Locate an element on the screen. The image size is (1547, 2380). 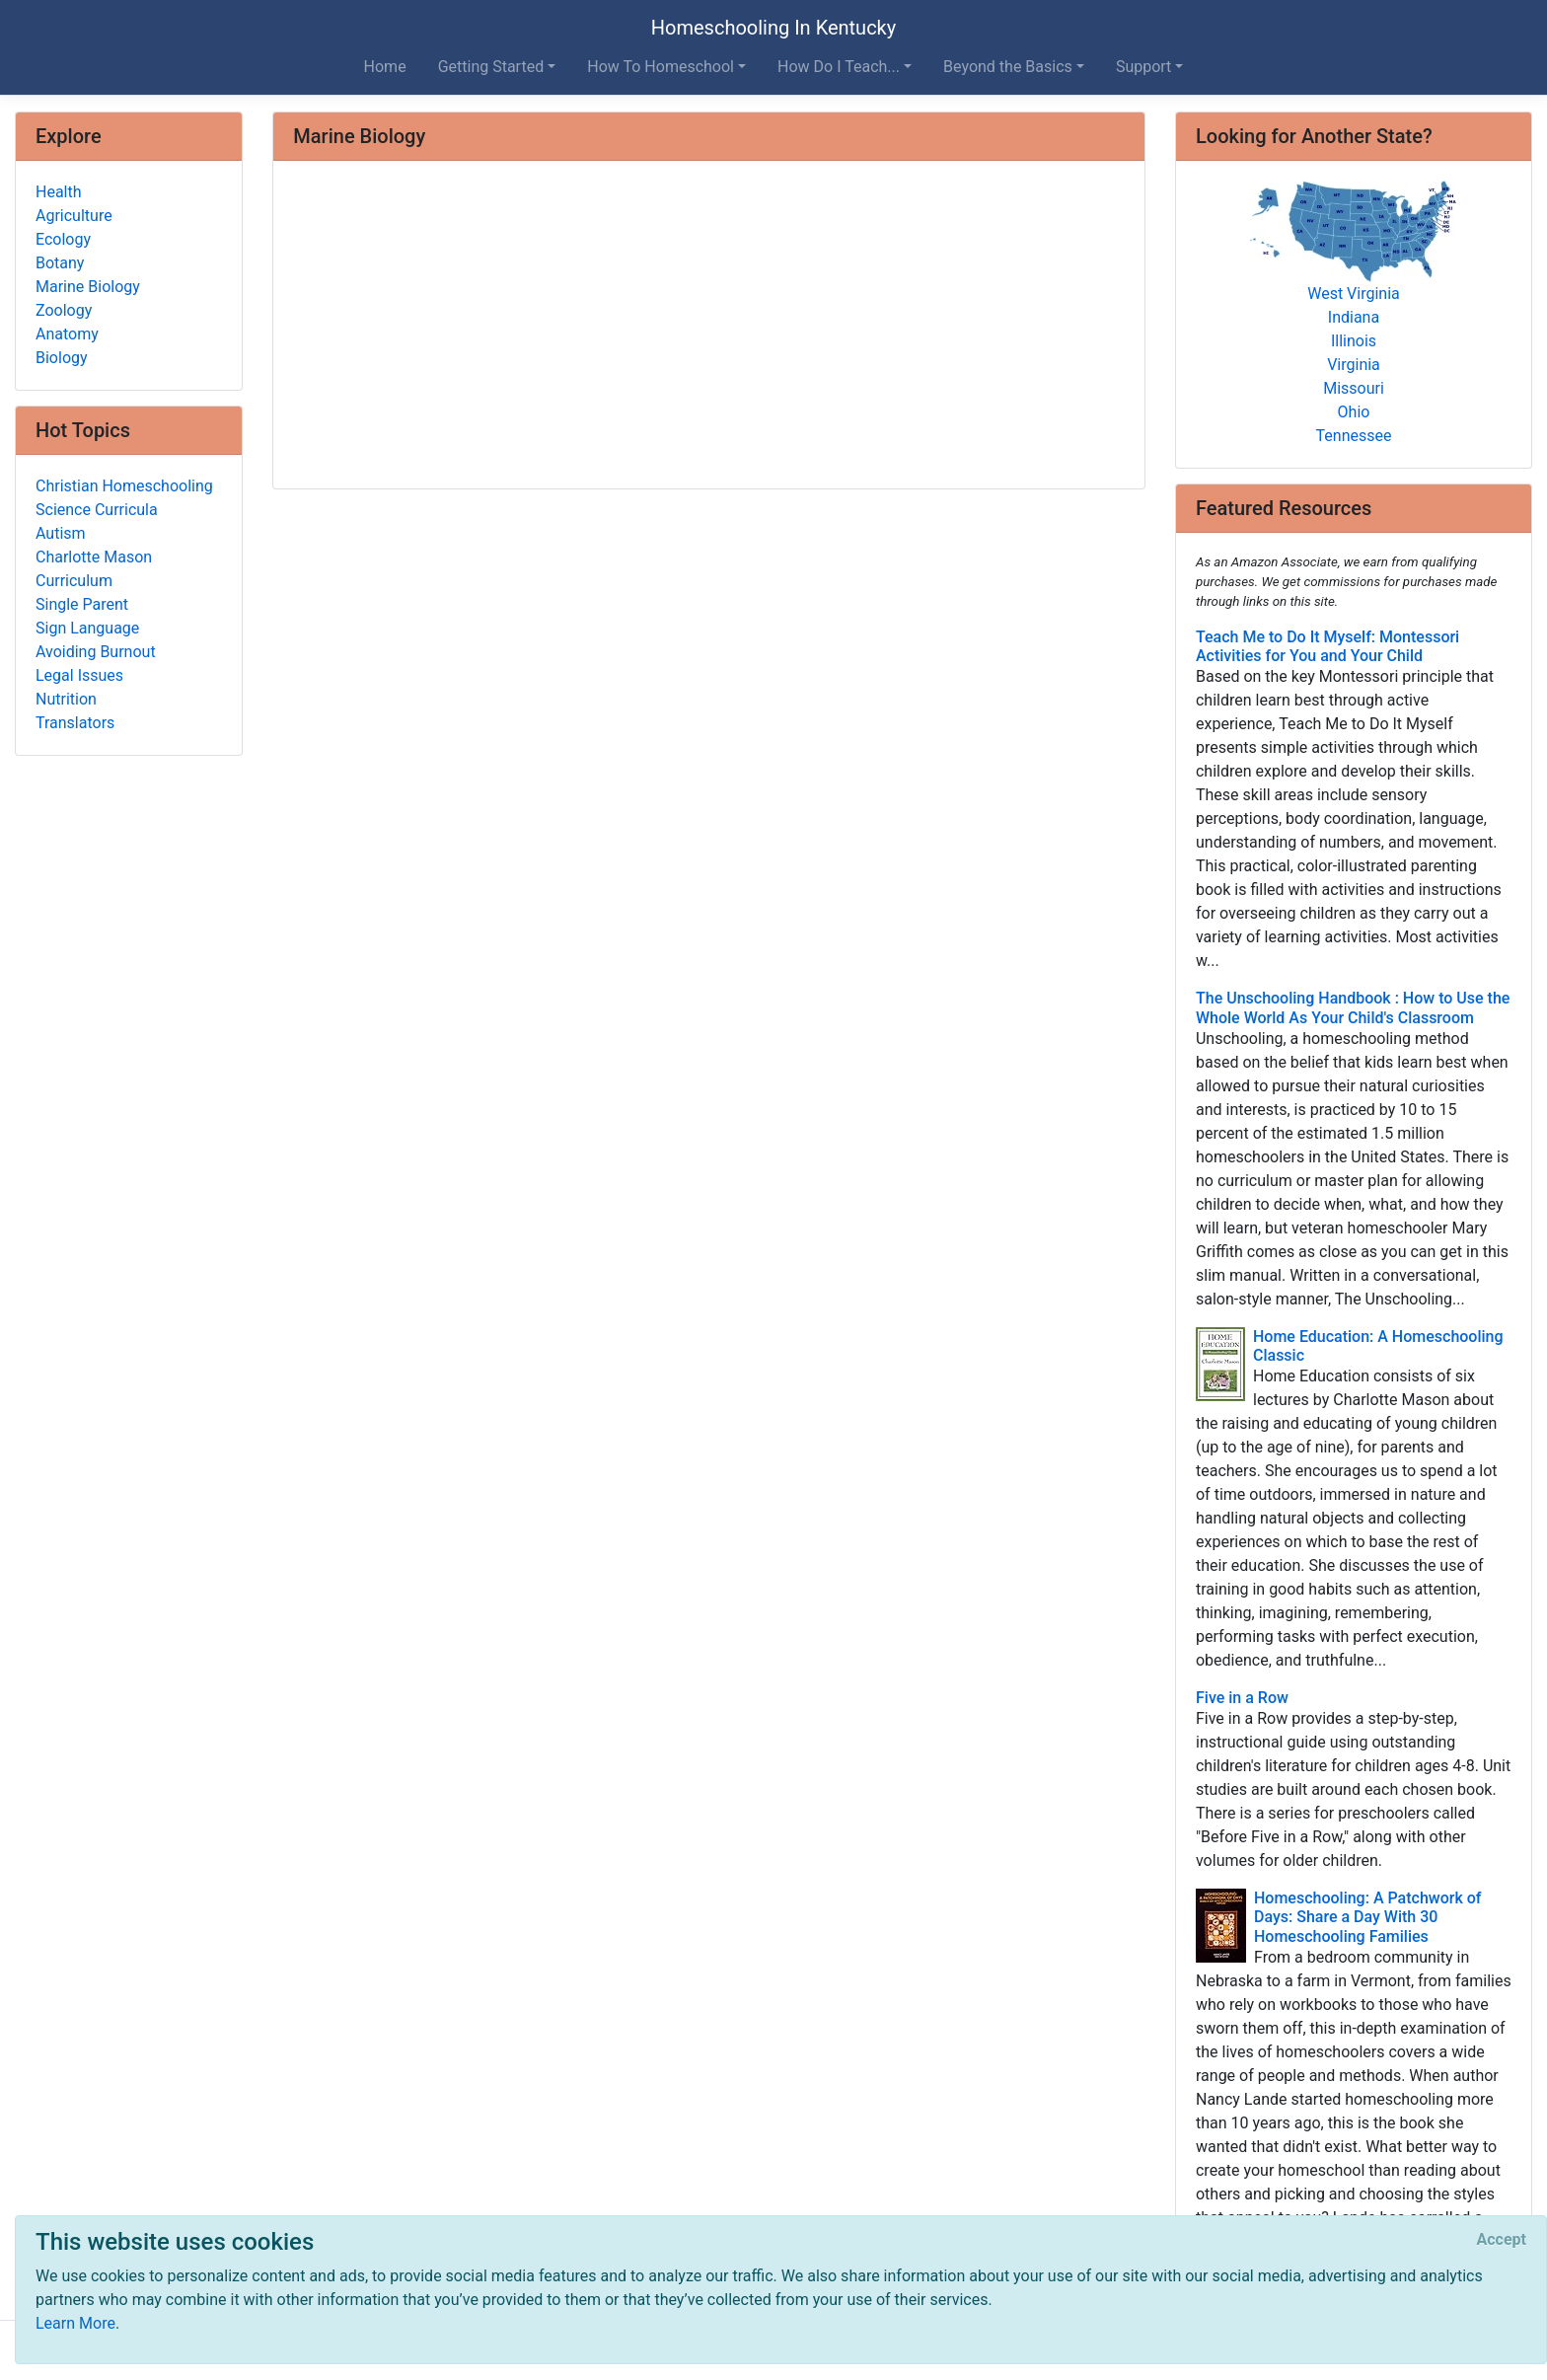
Illinois is located at coordinates (1353, 341).